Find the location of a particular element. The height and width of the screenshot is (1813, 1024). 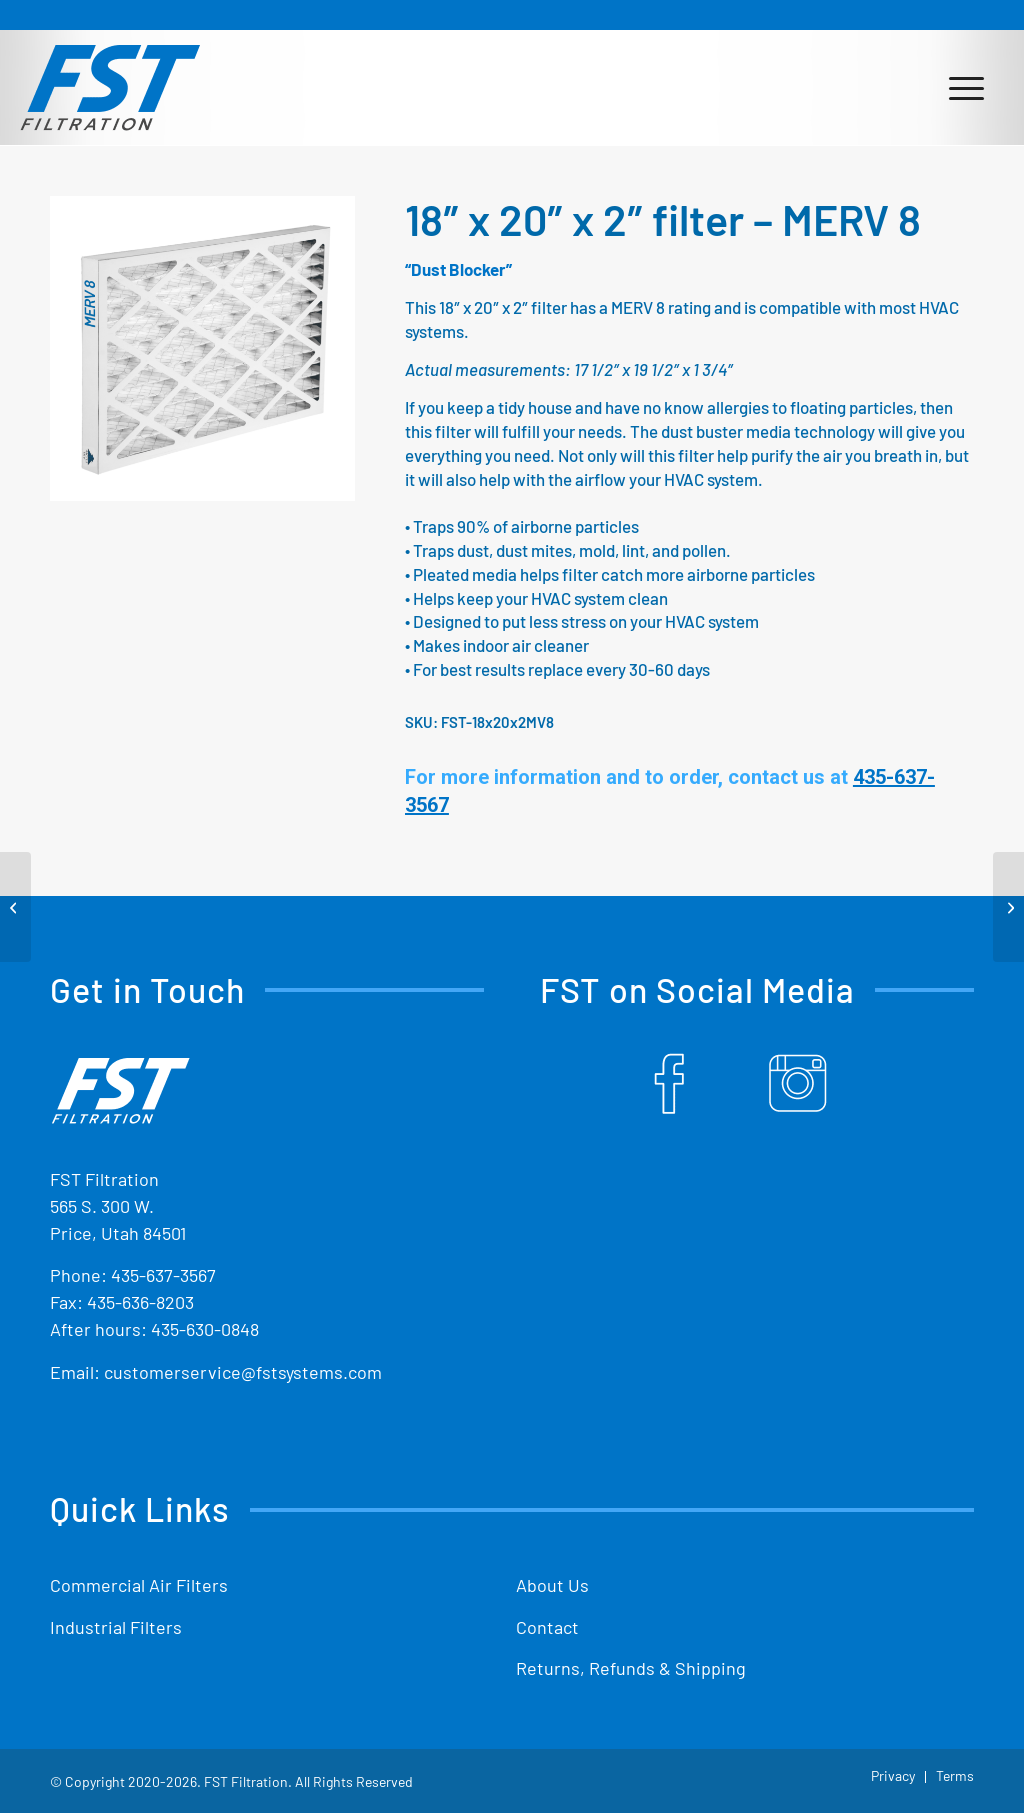

Commercial Air Filters is located at coordinates (139, 1585).